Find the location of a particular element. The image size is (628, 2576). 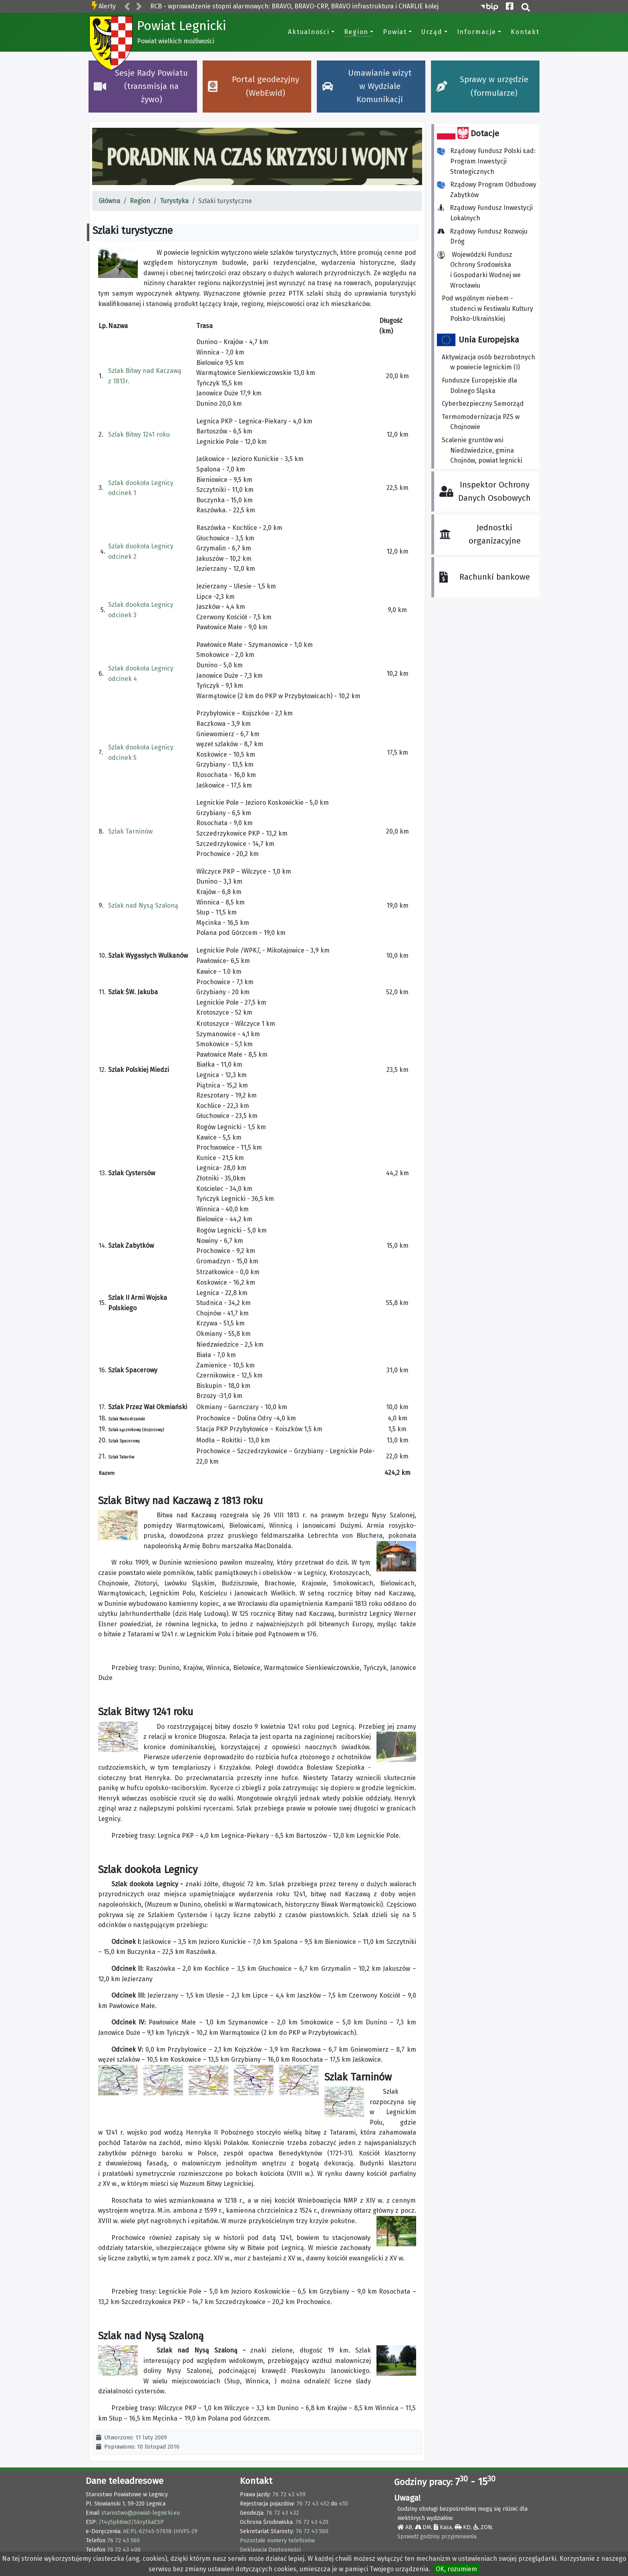

Umawianie wizyt w Wydziale Komunikacji is located at coordinates (367, 86).